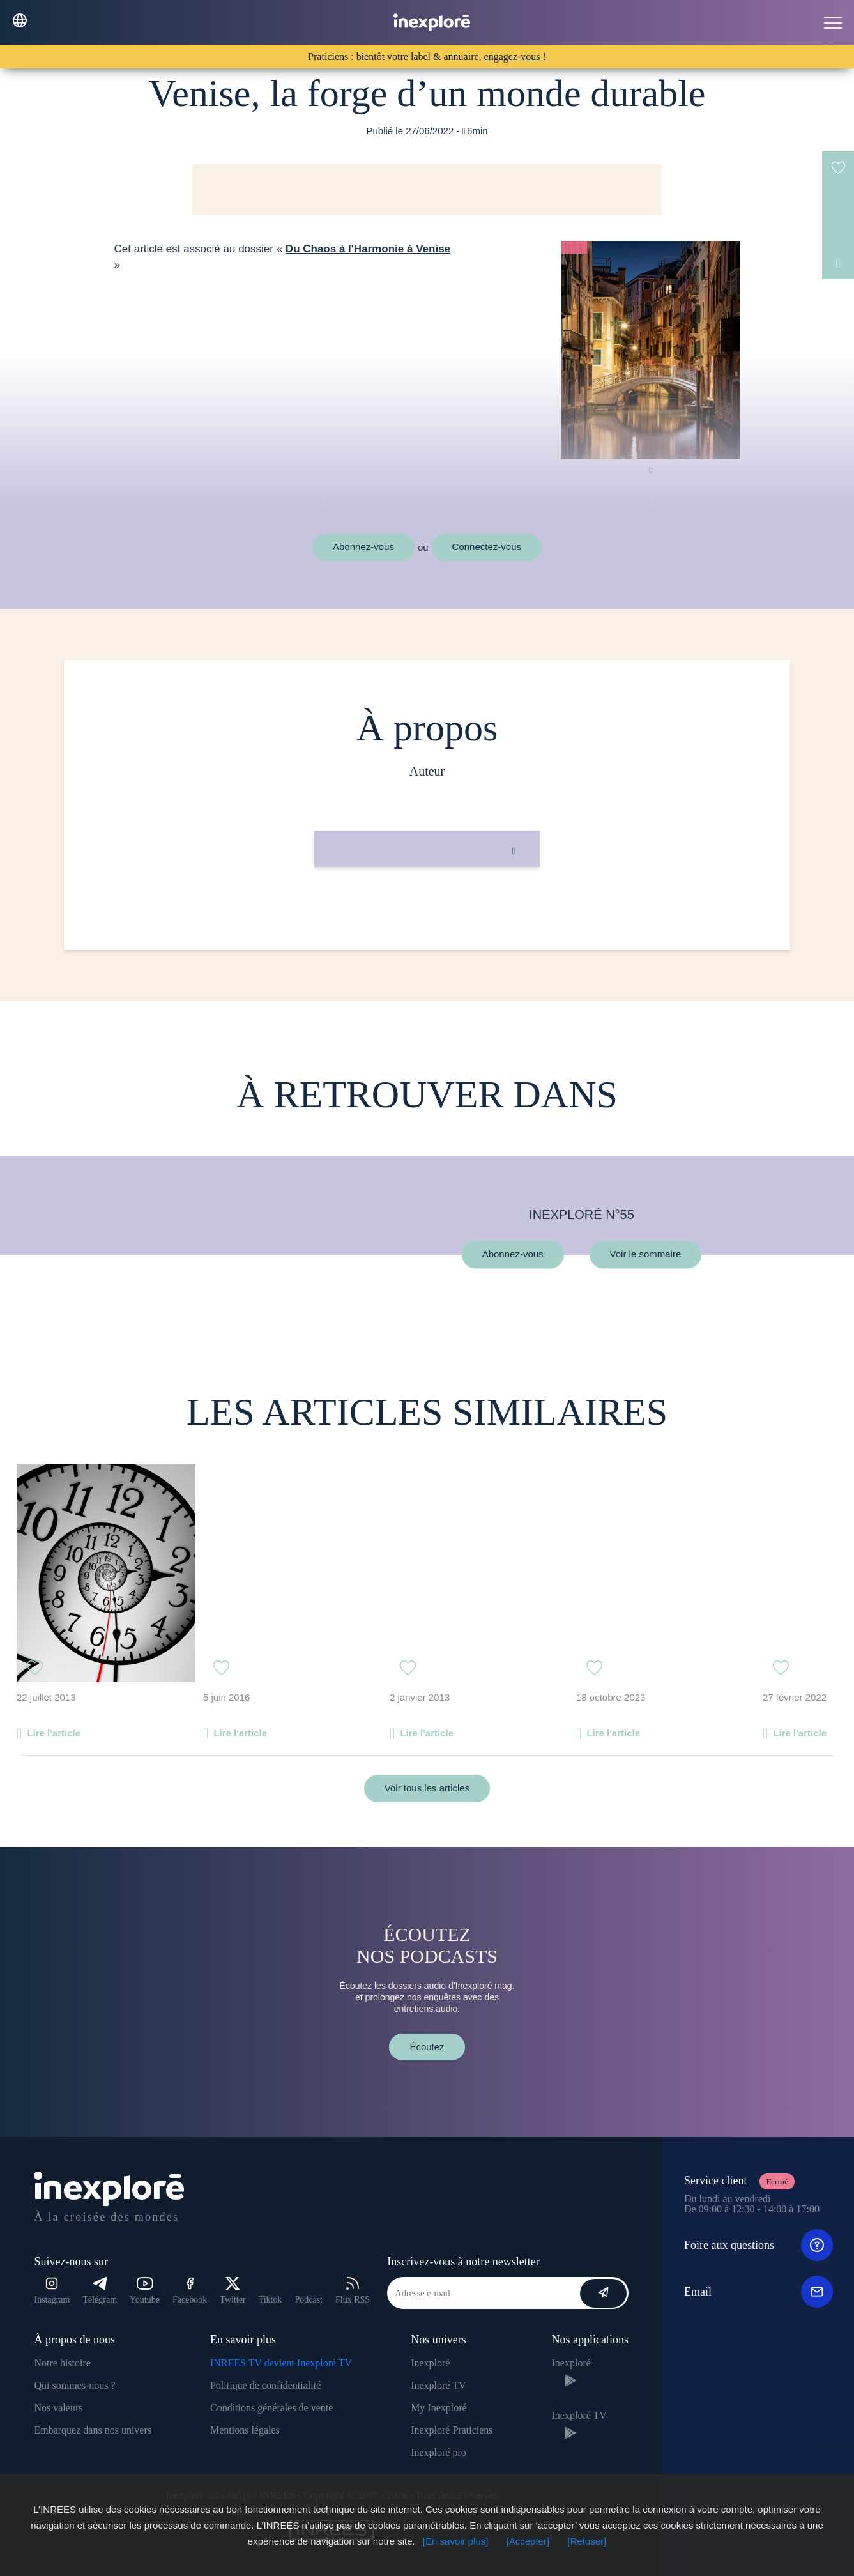 Image resolution: width=854 pixels, height=2576 pixels. I want to click on engagez-vous, so click(513, 56).